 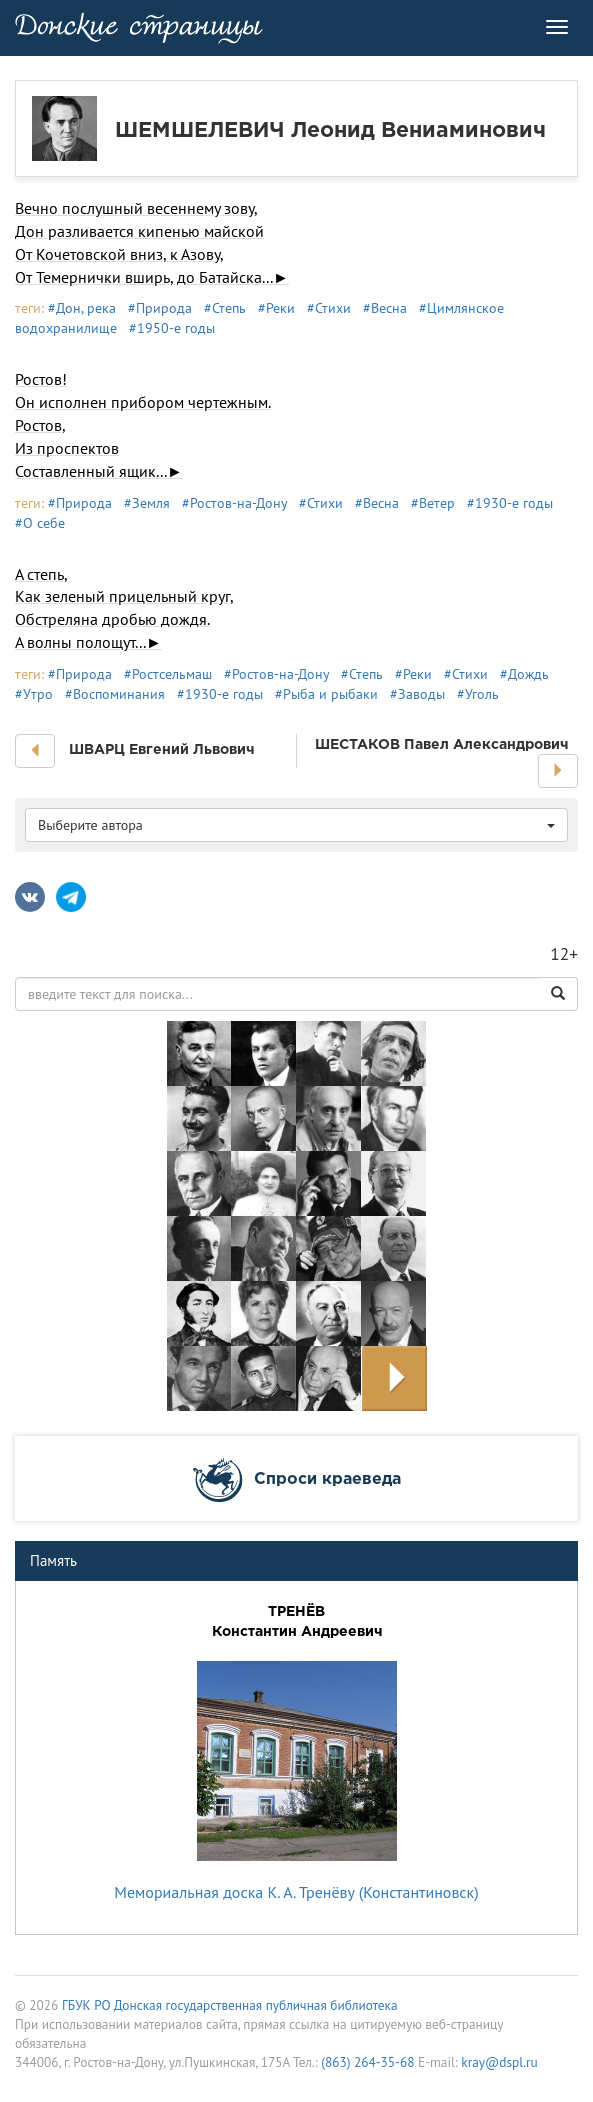 What do you see at coordinates (34, 694) in the screenshot?
I see `#Утро` at bounding box center [34, 694].